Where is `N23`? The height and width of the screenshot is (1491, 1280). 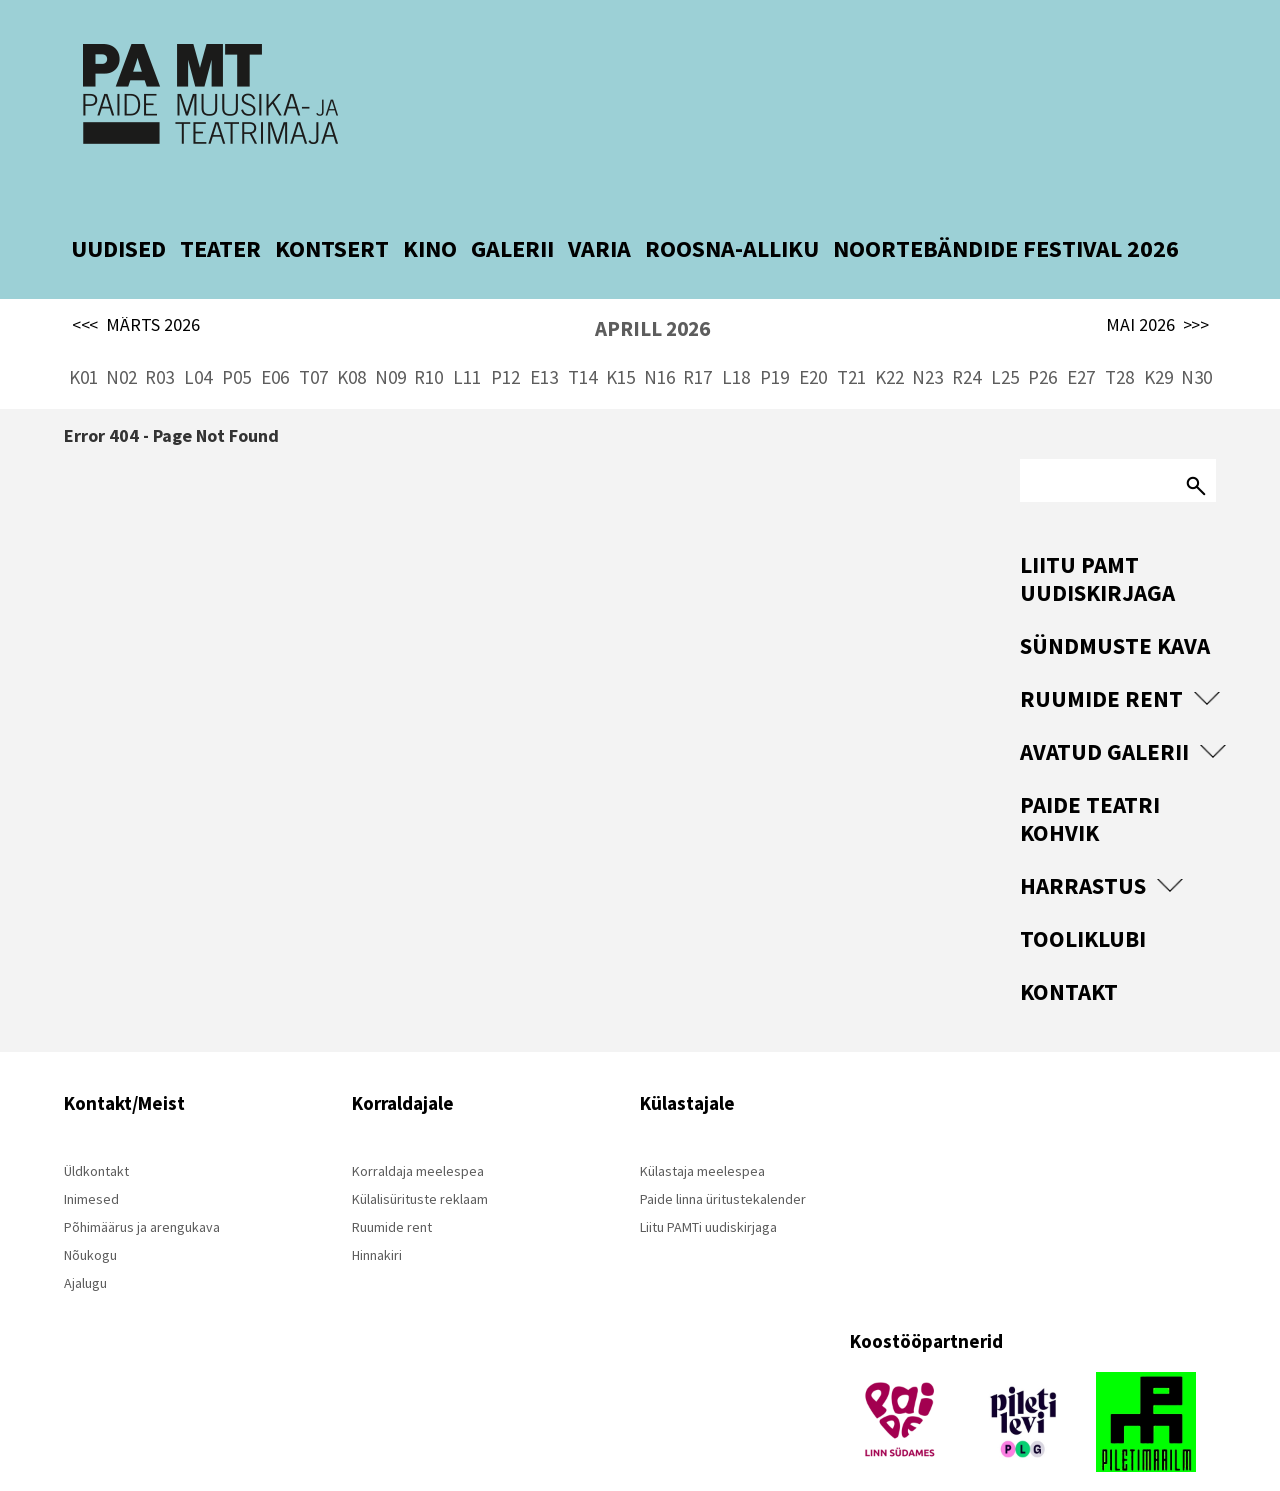 N23 is located at coordinates (927, 340).